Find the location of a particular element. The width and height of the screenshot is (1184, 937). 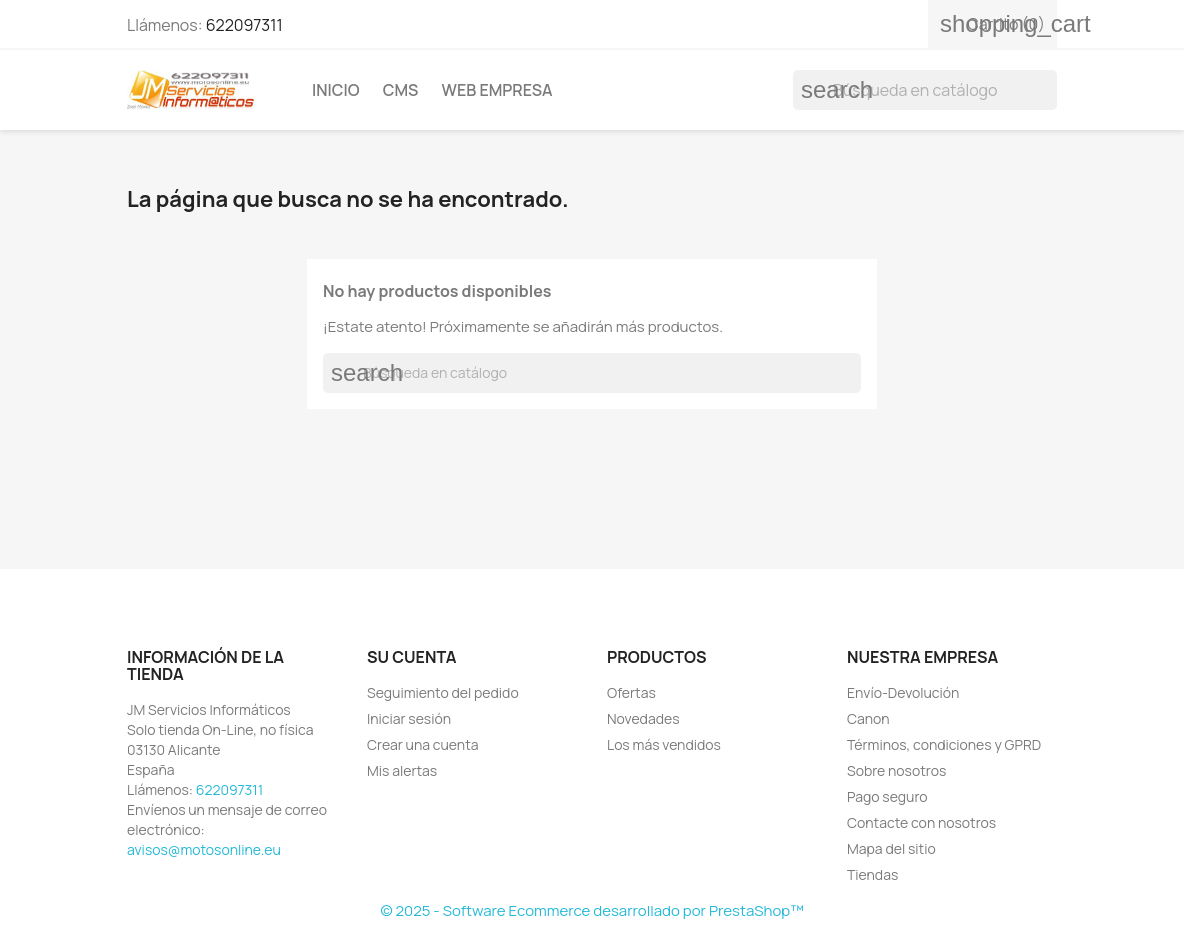

Crear una cuenta is located at coordinates (423, 744).